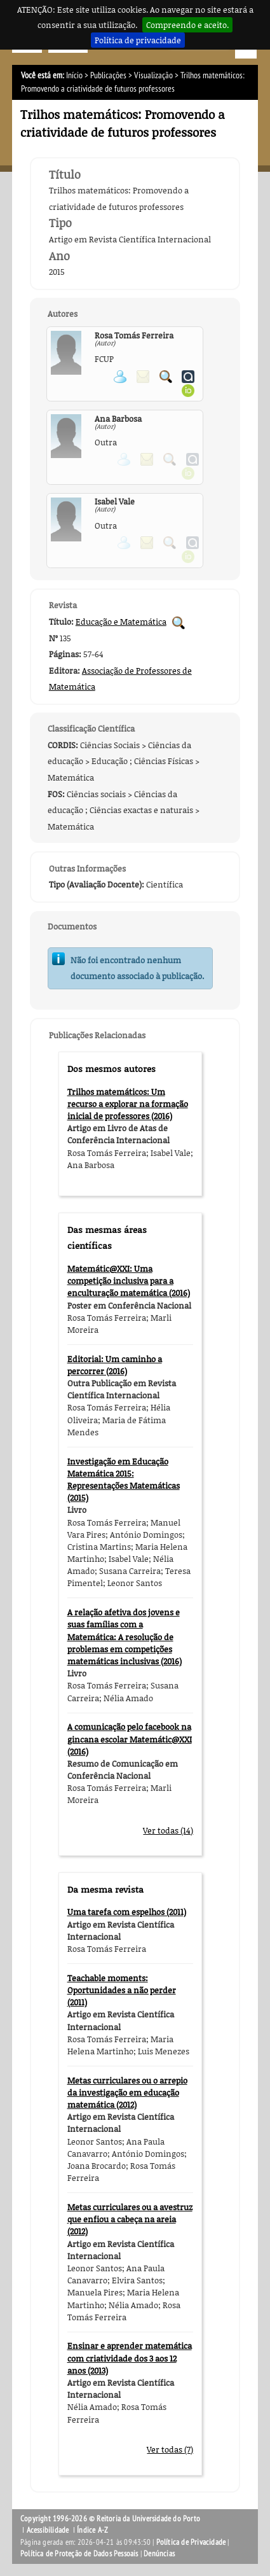 This screenshot has width=270, height=2576. What do you see at coordinates (123, 1480) in the screenshot?
I see `Investigação em Educação Matemática 2015: Representações Matemáticas (2015)` at bounding box center [123, 1480].